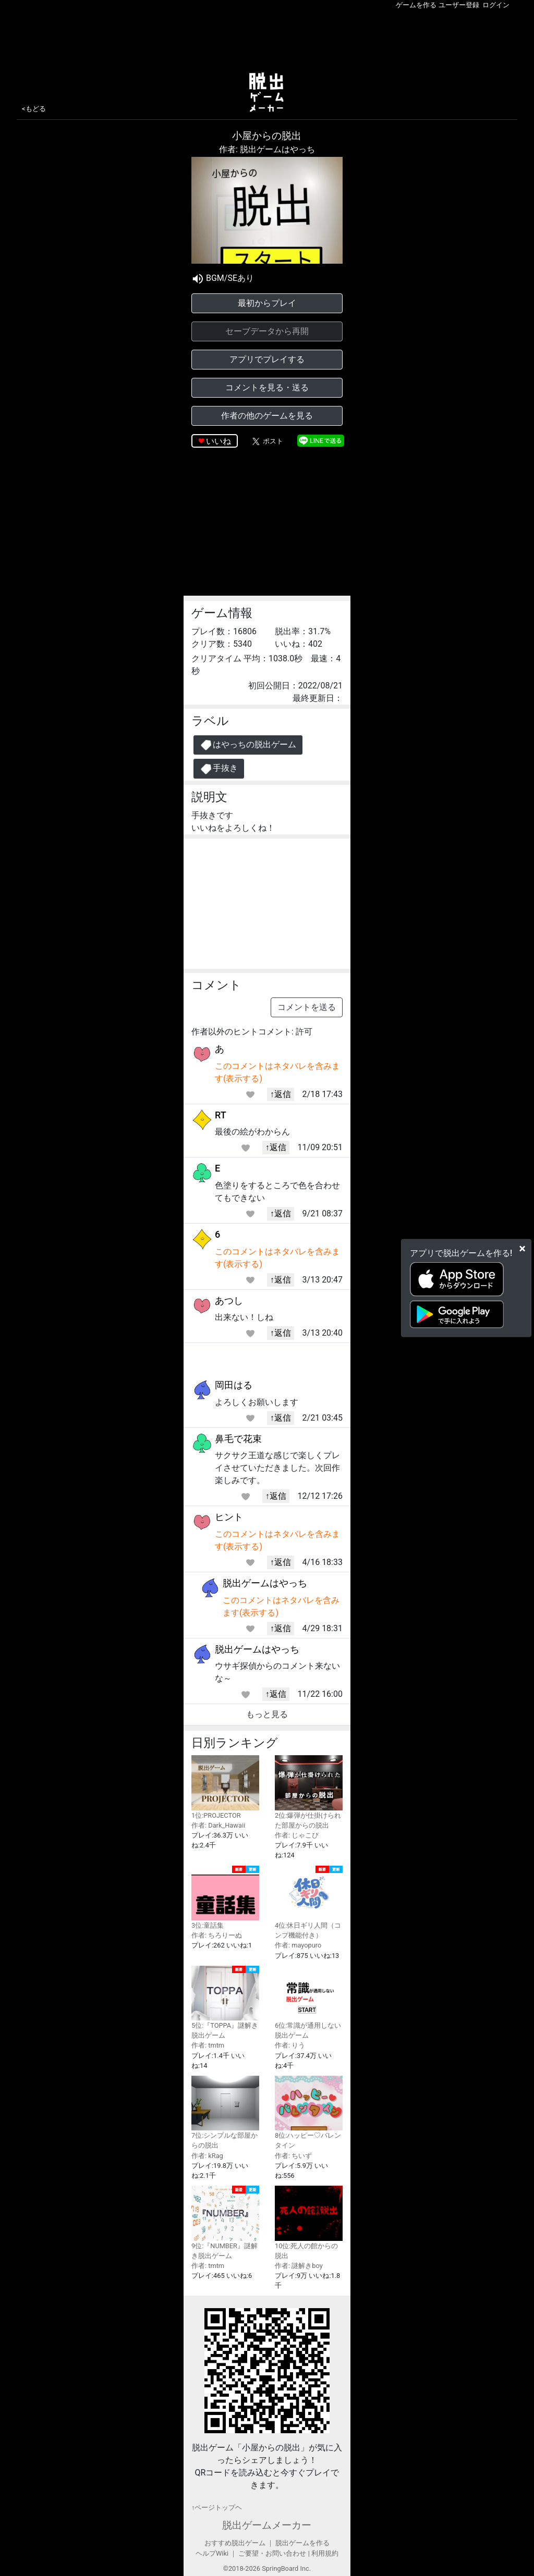 This screenshot has height=2576, width=534. What do you see at coordinates (248, 744) in the screenshot?
I see `はやっちの脱出ゲーム` at bounding box center [248, 744].